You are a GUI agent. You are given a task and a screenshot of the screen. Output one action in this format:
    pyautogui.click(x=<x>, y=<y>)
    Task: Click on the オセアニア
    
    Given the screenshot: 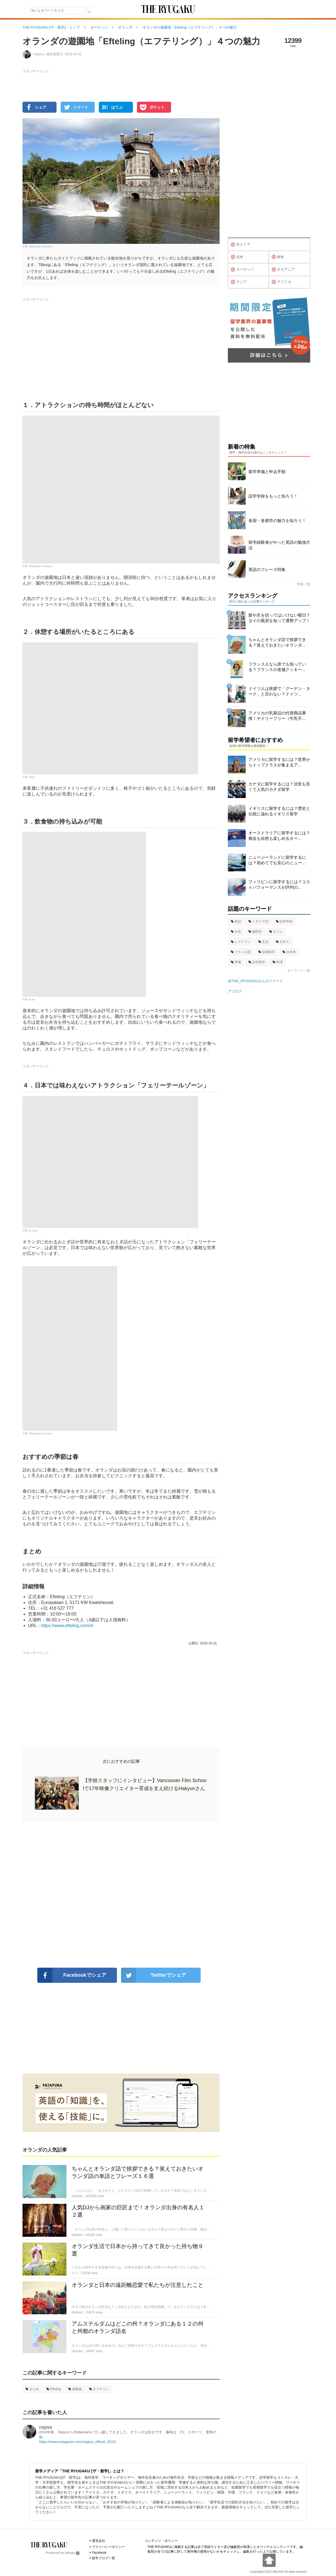 What is the action you would take?
    pyautogui.click(x=283, y=269)
    